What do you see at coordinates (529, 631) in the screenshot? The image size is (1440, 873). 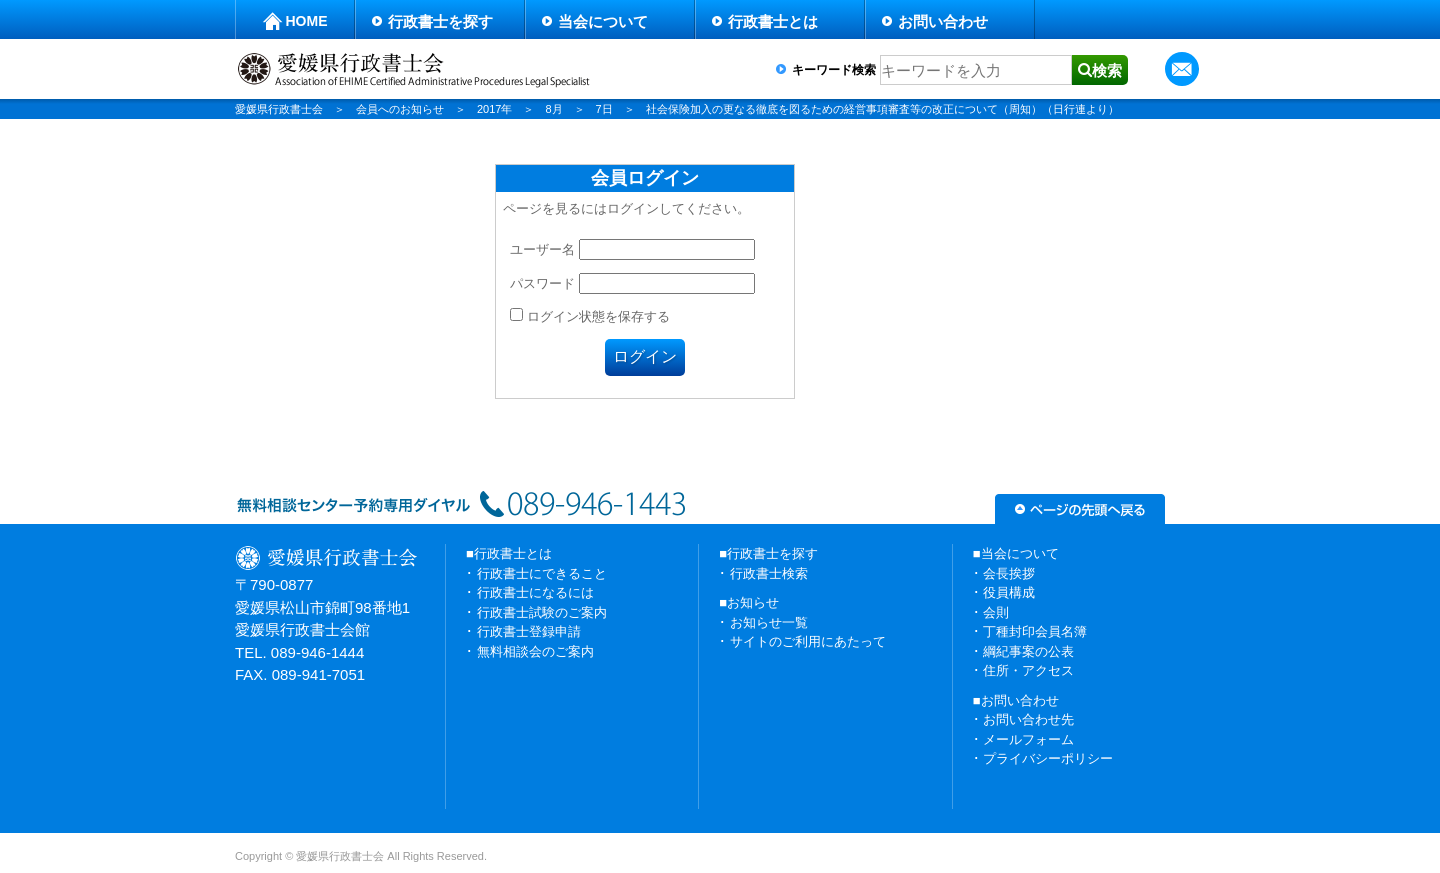 I see `行政書士登録申請` at bounding box center [529, 631].